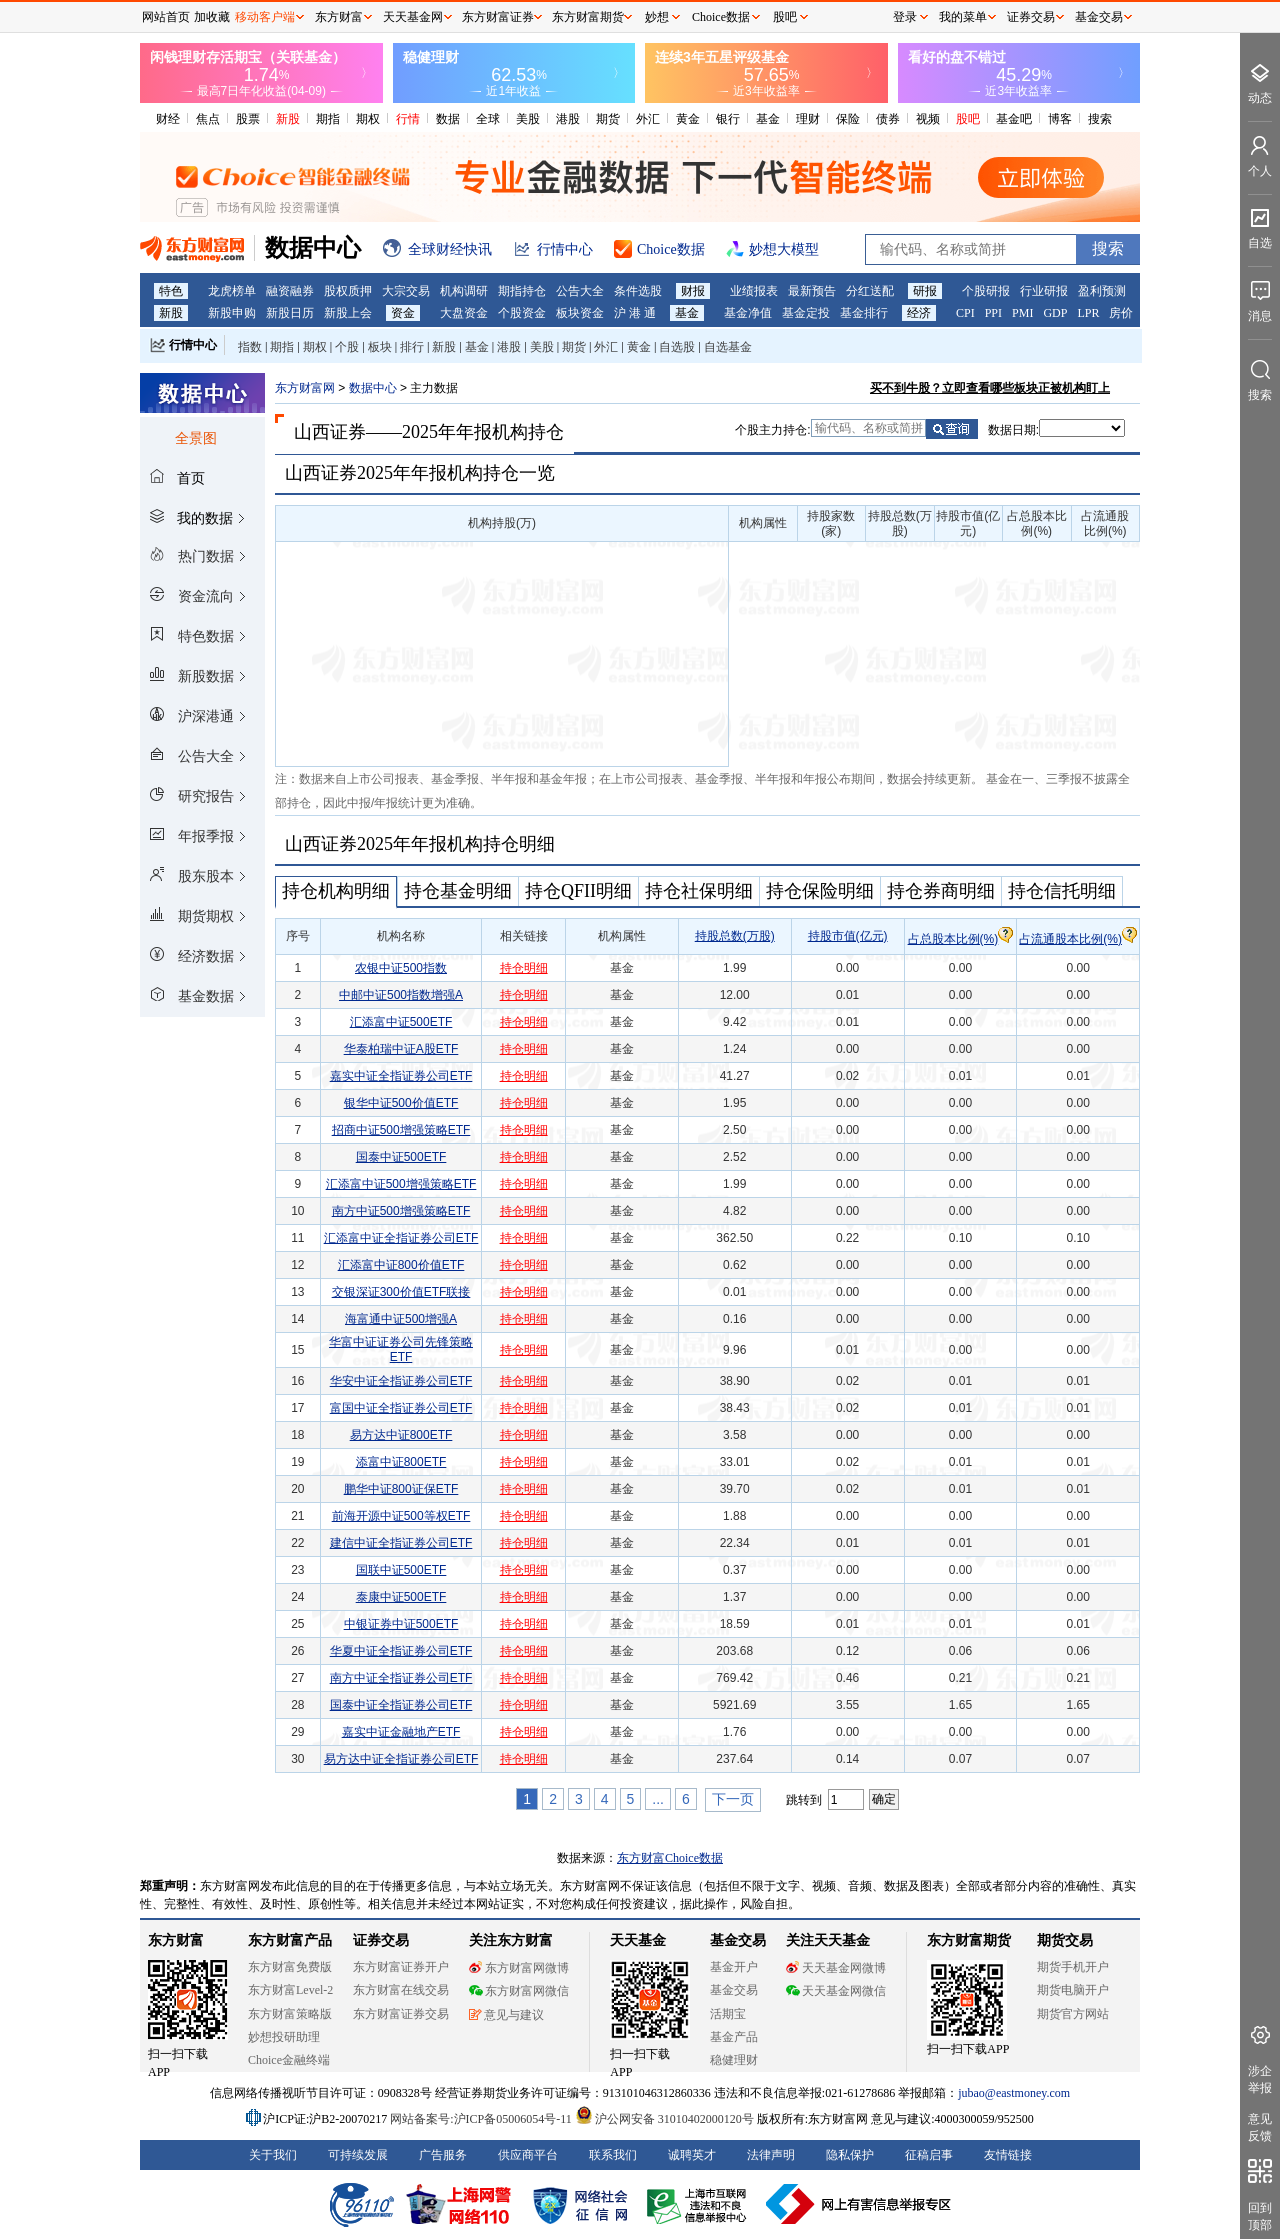 This screenshot has height=2239, width=1280. What do you see at coordinates (347, 347) in the screenshot?
I see `个股` at bounding box center [347, 347].